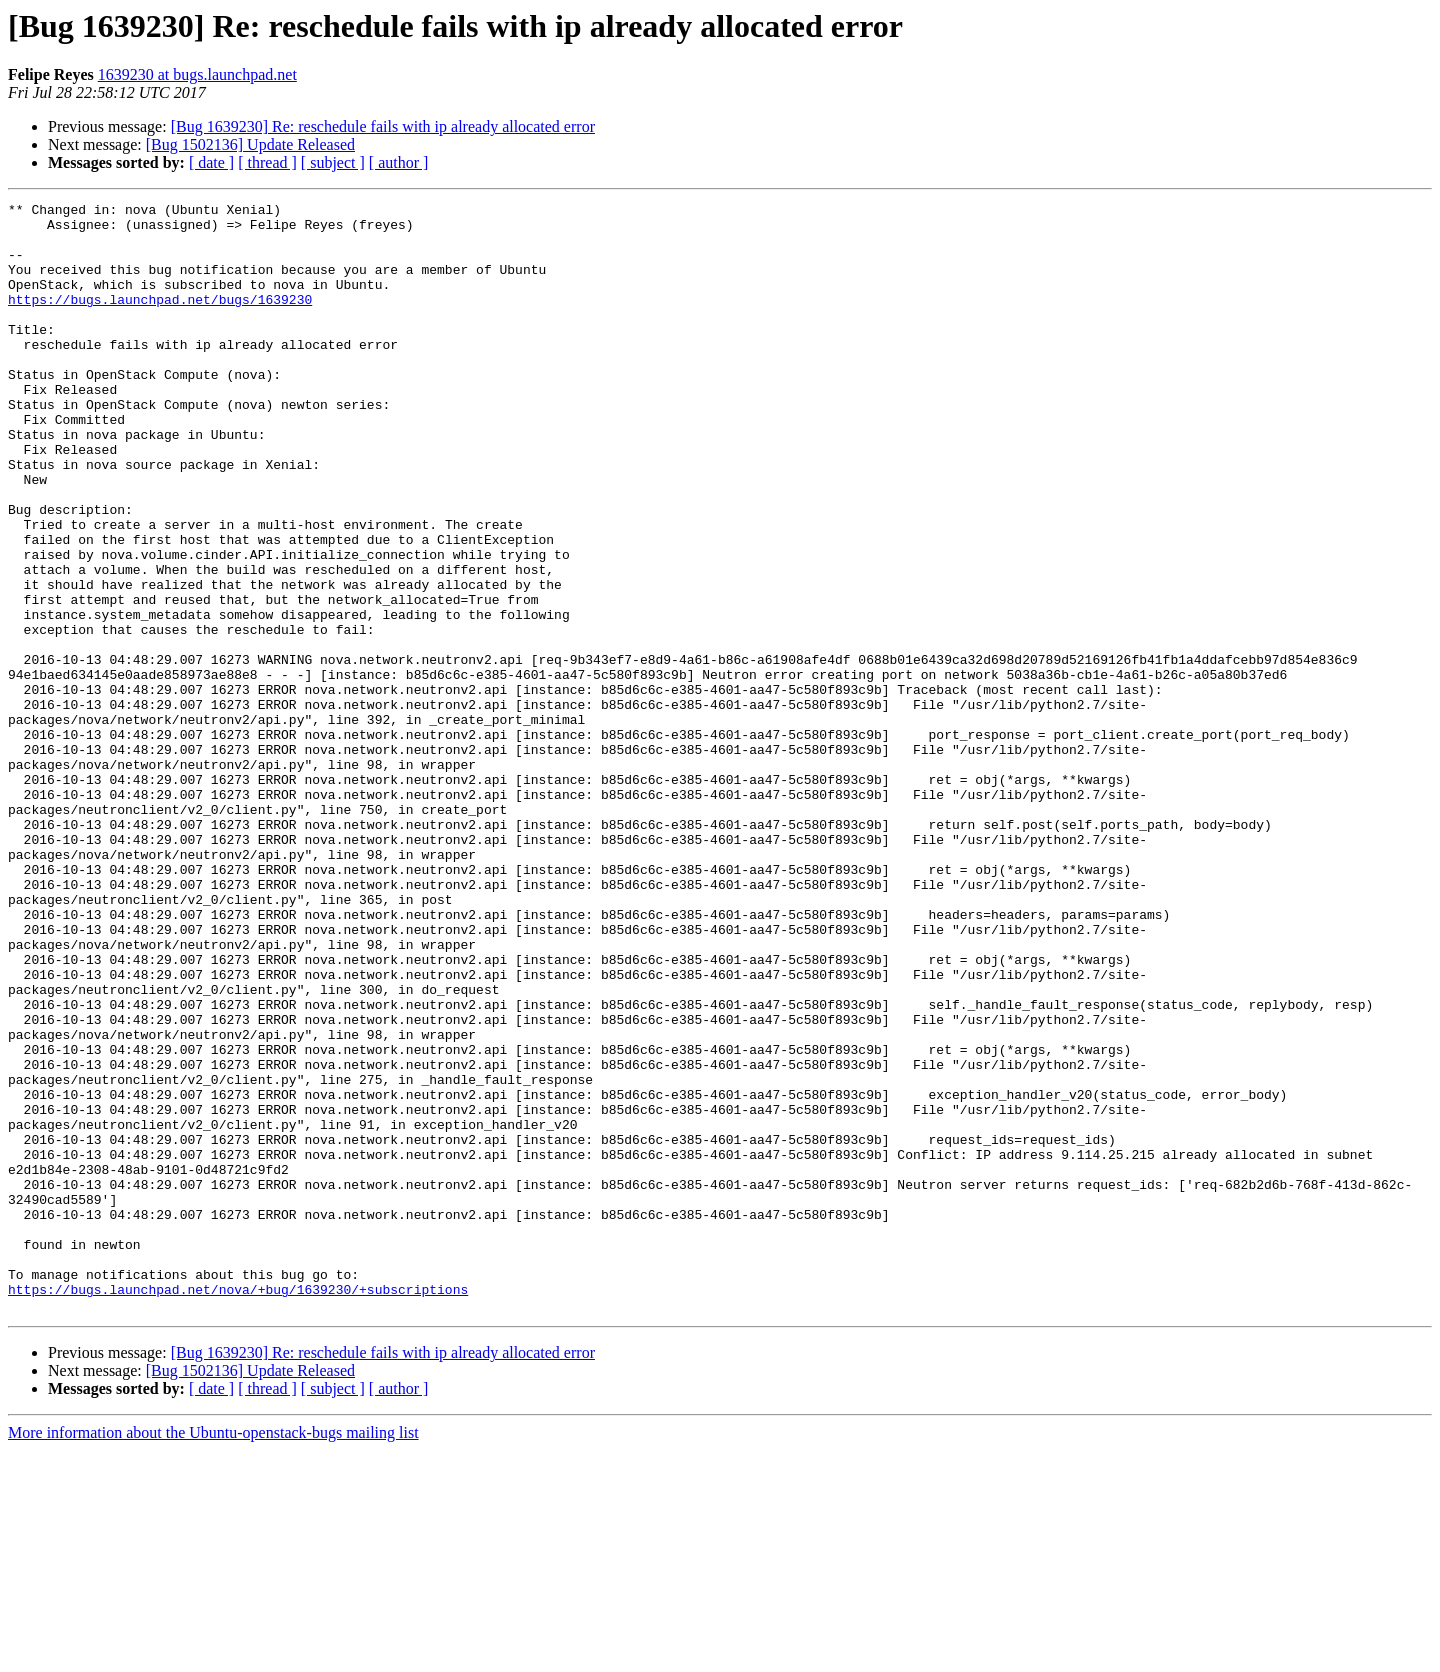 The width and height of the screenshot is (1440, 1672). Describe the element at coordinates (197, 74) in the screenshot. I see `1639230 at bugs.launchpad.net` at that location.